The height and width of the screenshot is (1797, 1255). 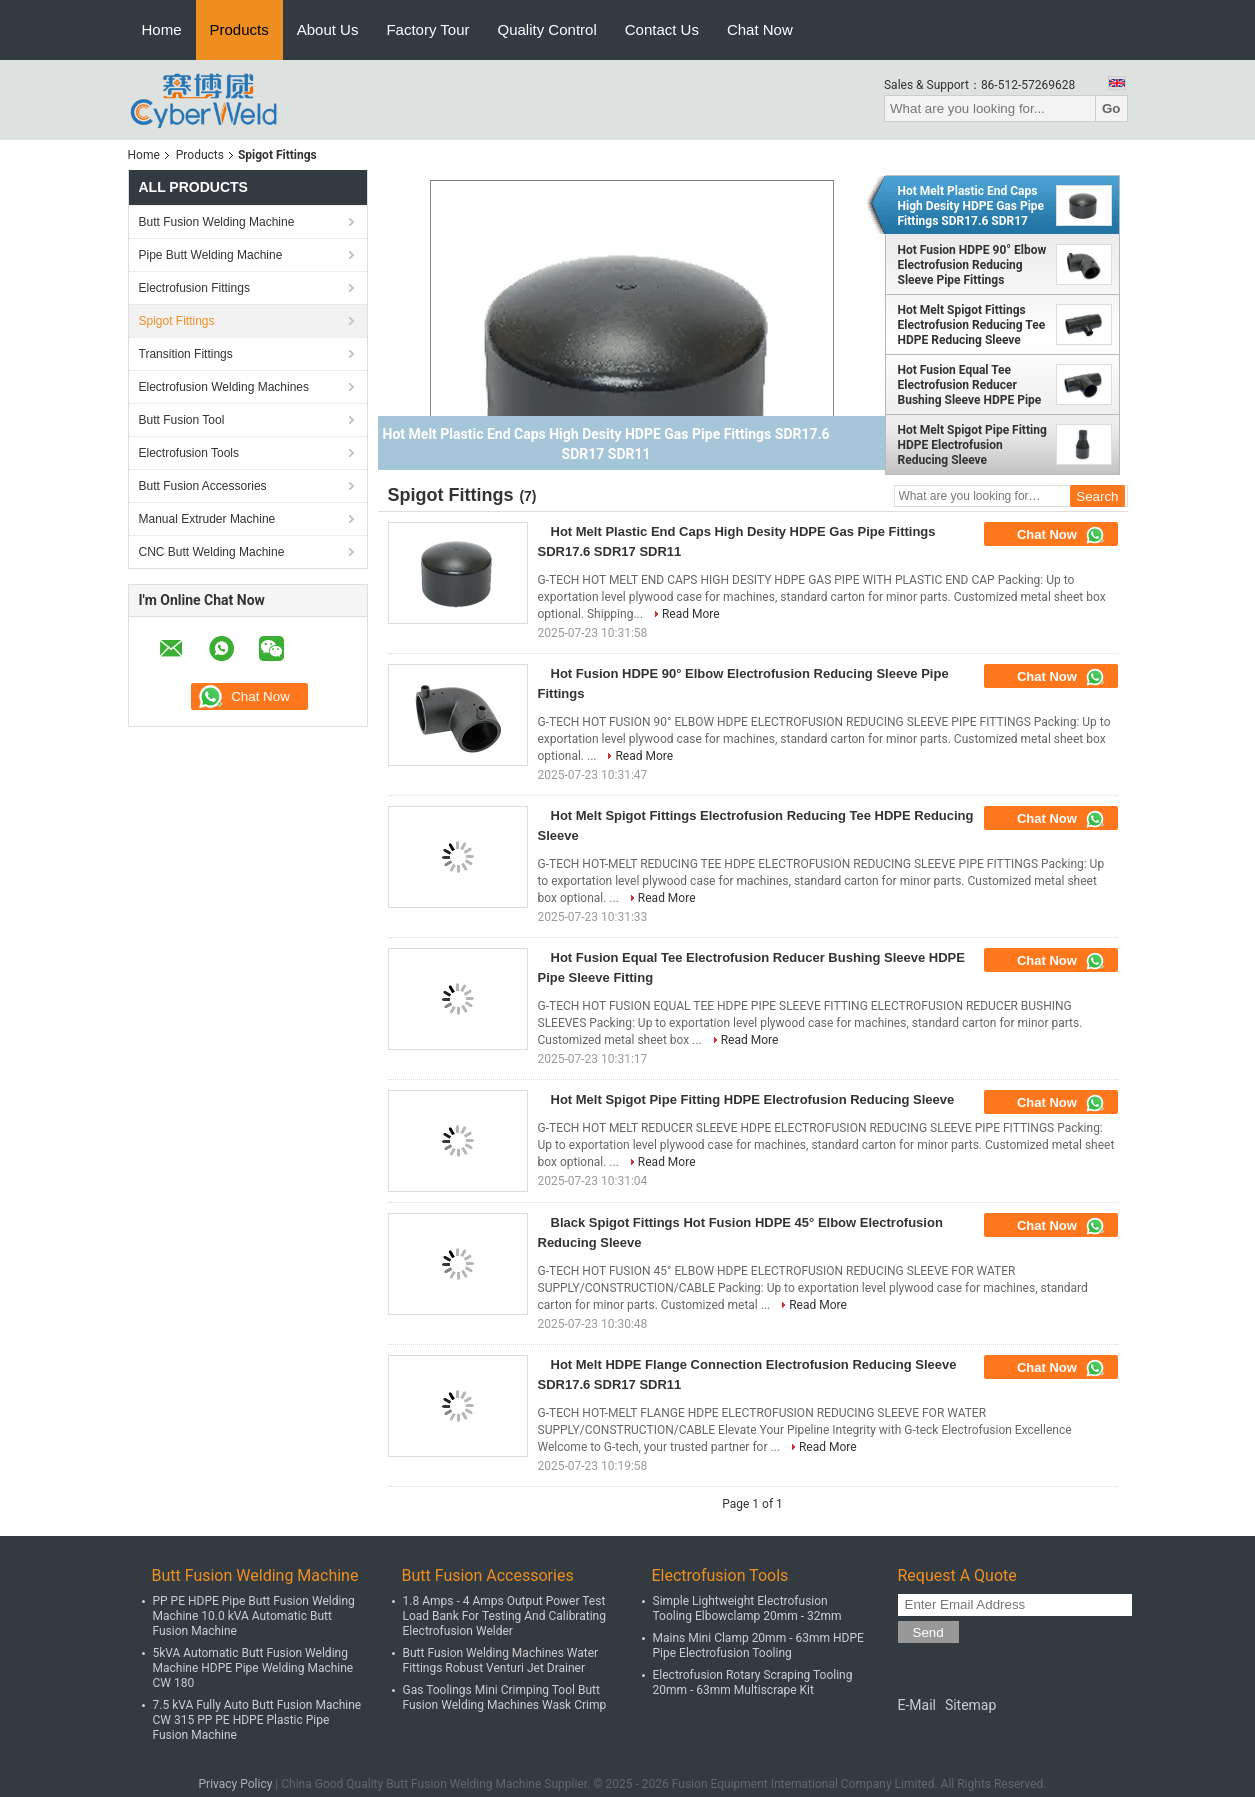 I want to click on Butt Fusion Welding Machine, so click(x=217, y=222).